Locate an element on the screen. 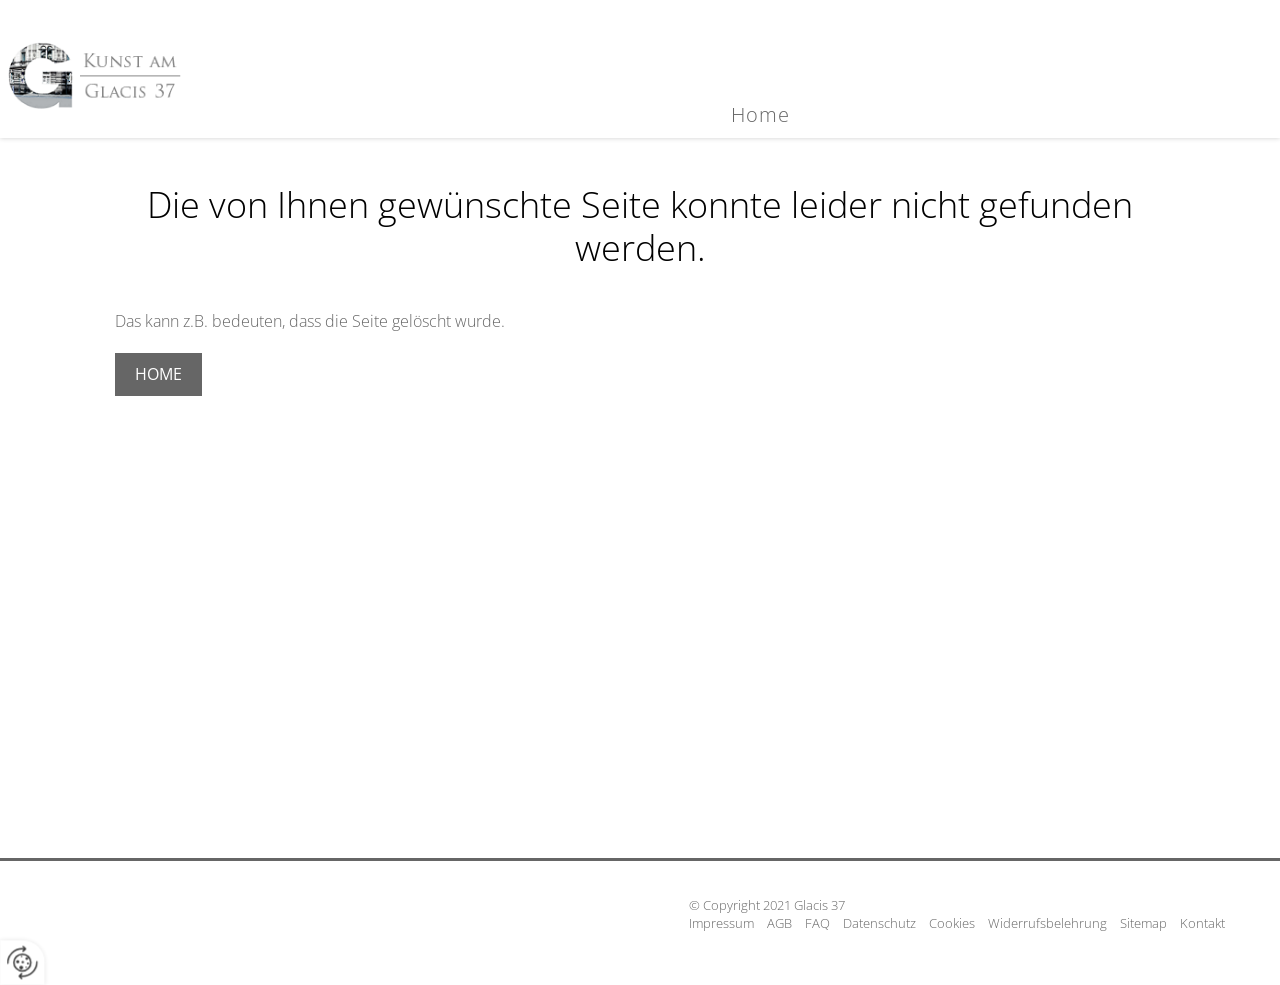 This screenshot has width=1280, height=985. FAQ is located at coordinates (817, 923).